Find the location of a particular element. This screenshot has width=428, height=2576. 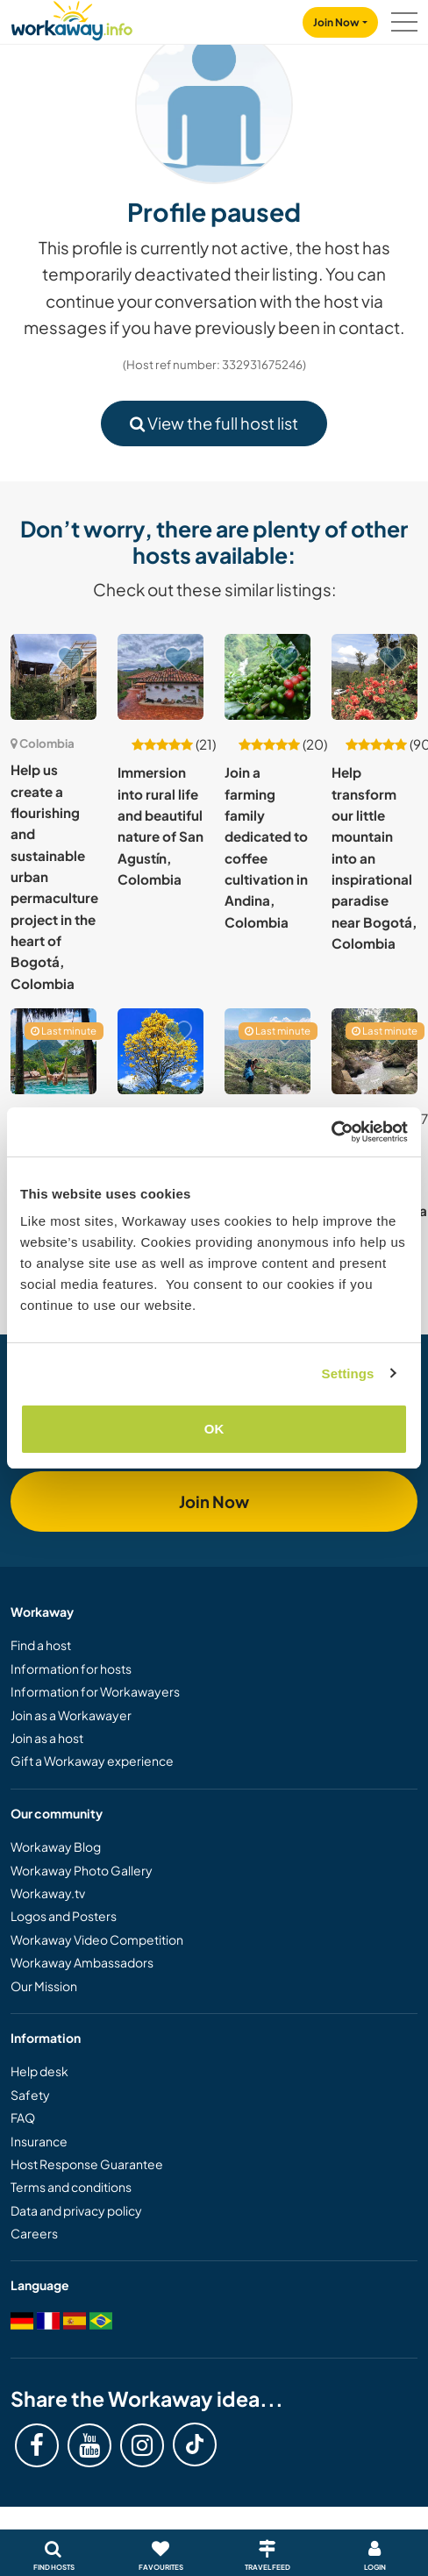

Join as a host is located at coordinates (47, 1738).